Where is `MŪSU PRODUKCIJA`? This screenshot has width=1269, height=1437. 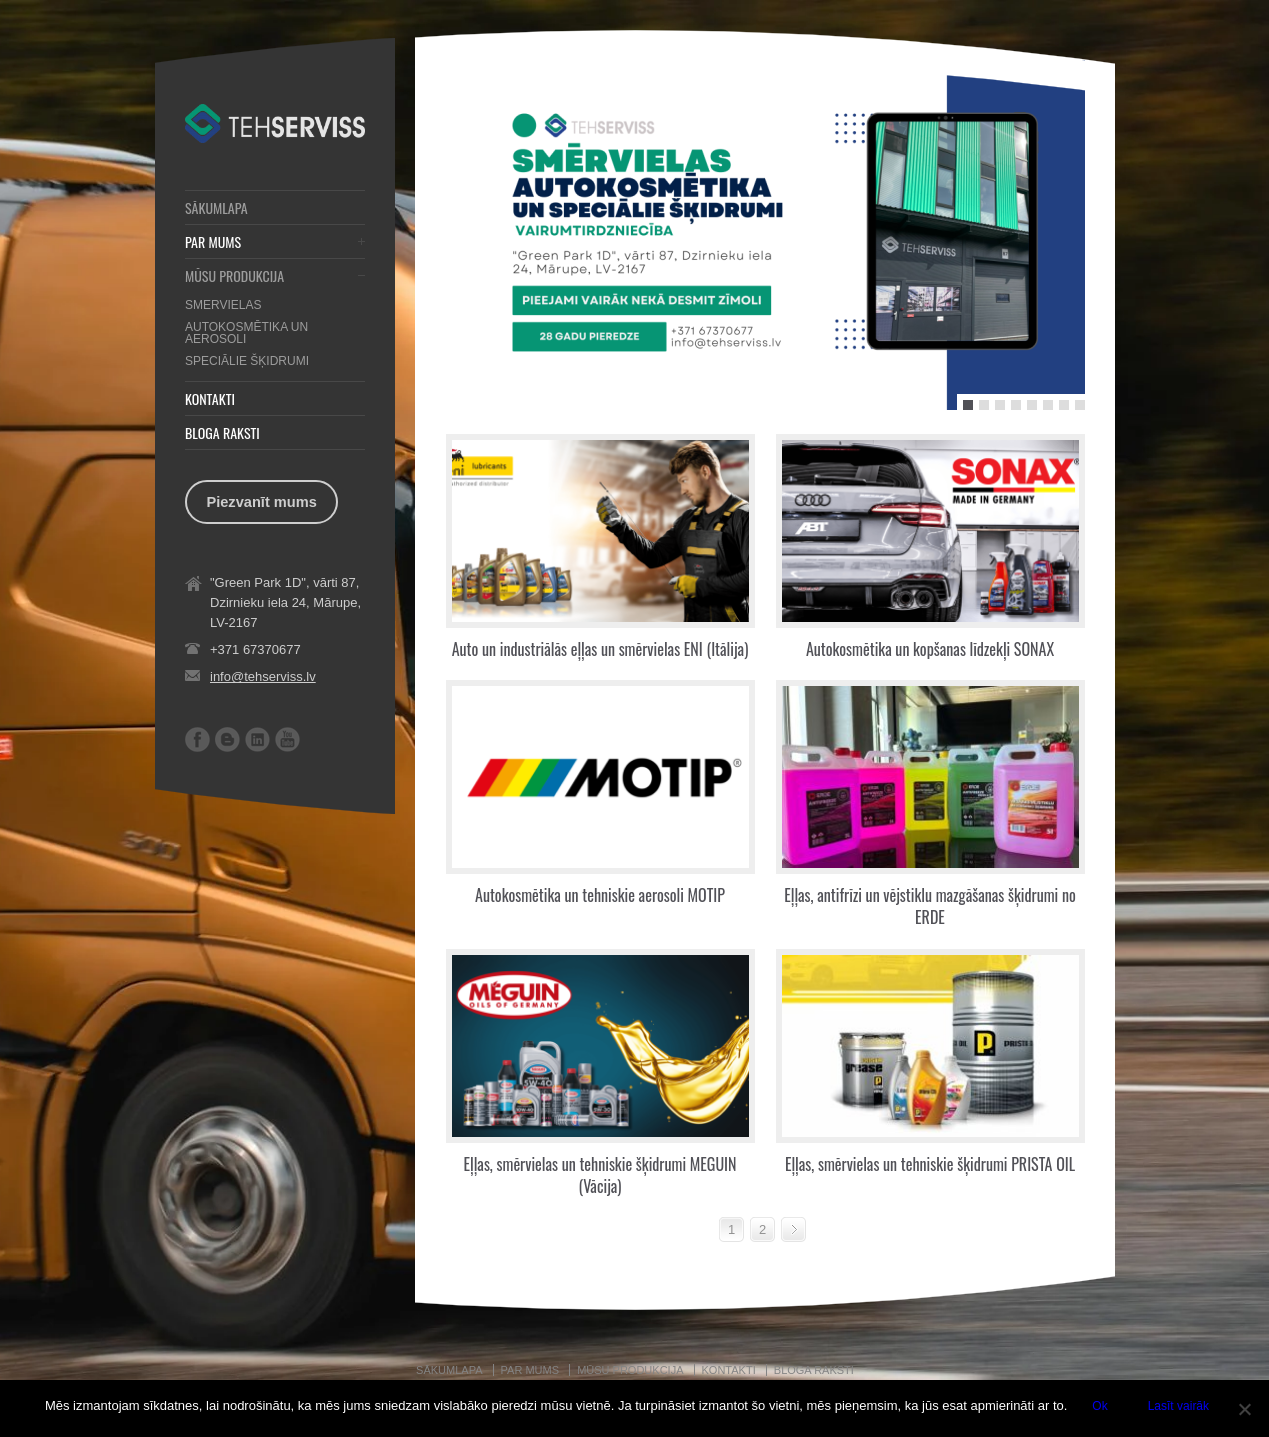 MŪSU PRODUKCIJA is located at coordinates (234, 276).